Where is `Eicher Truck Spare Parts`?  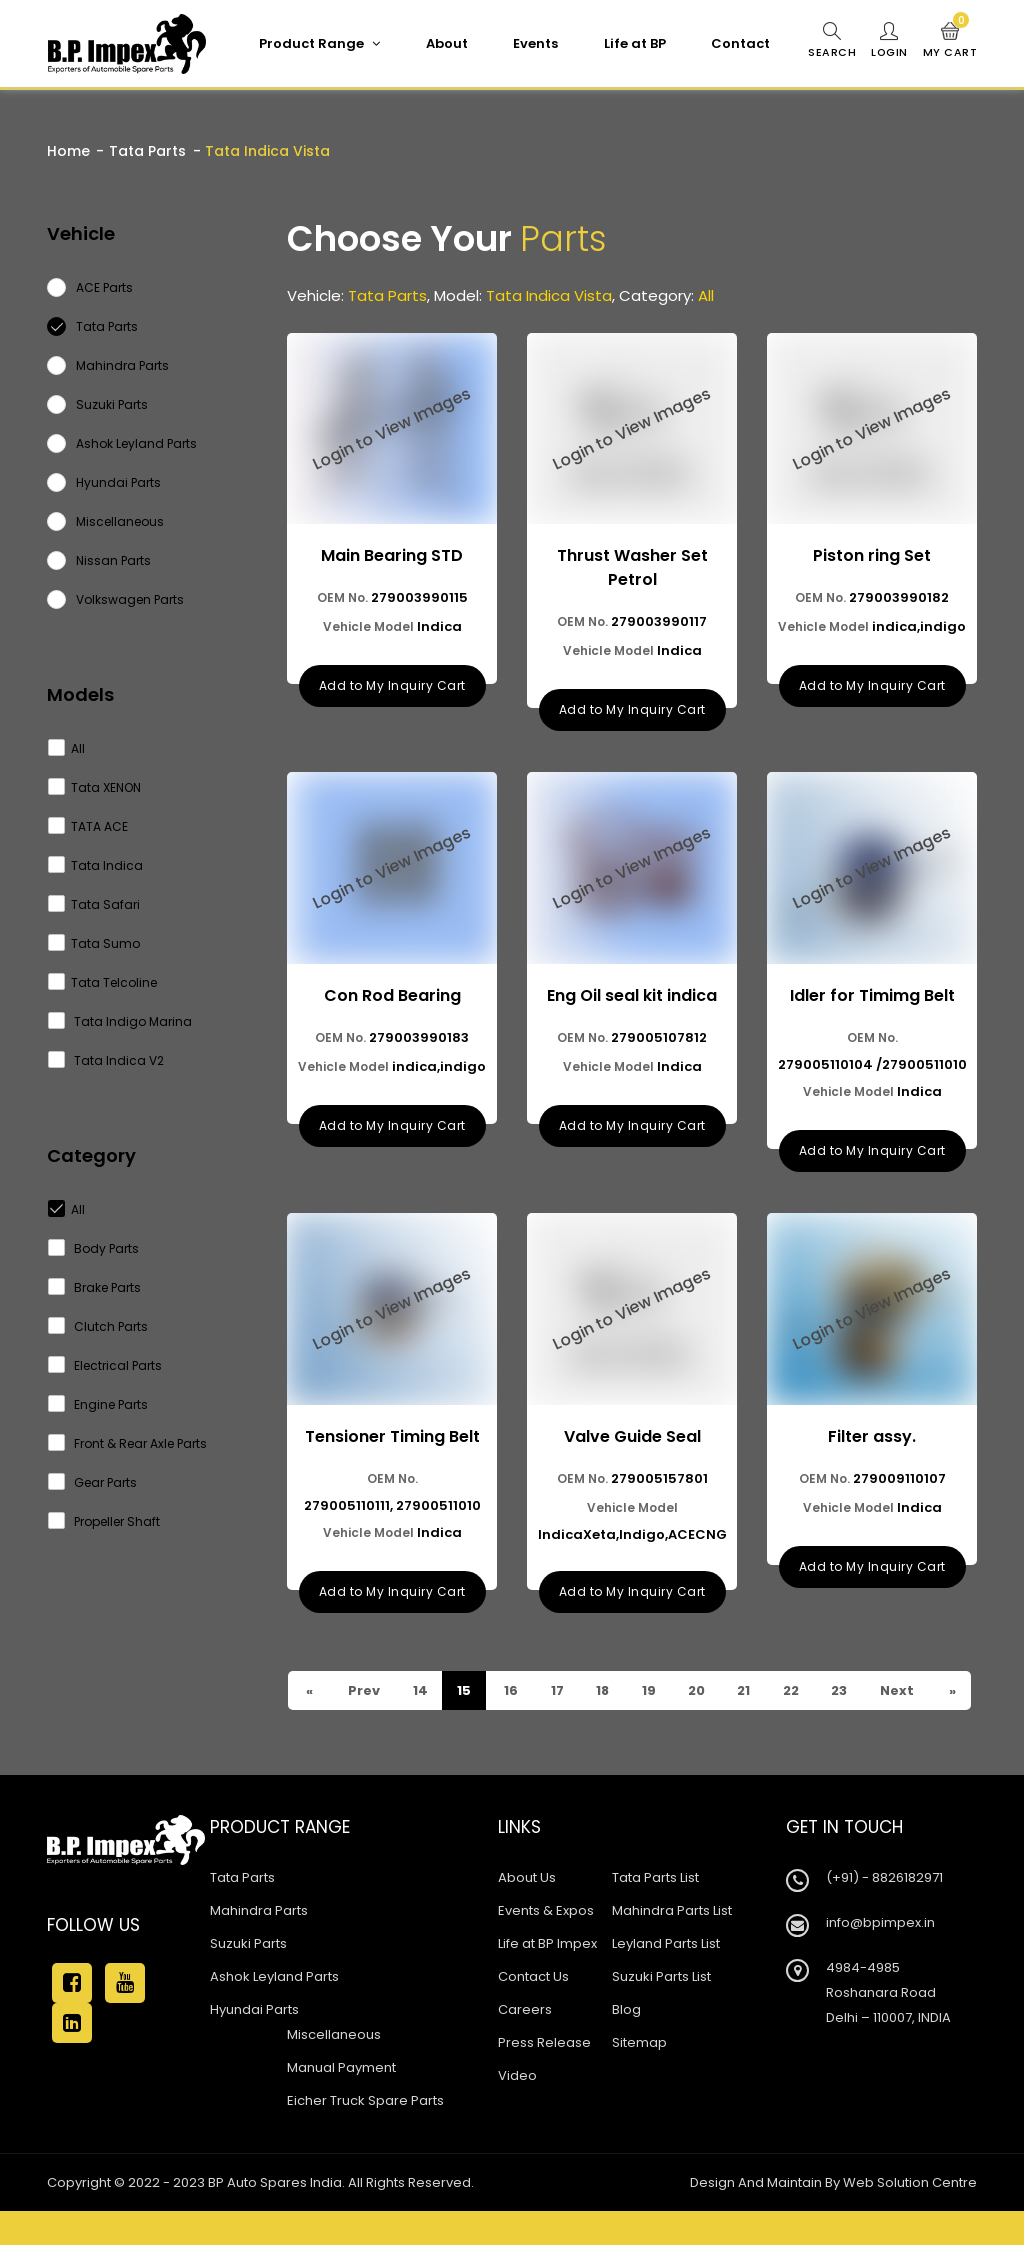 Eicher Truck Spare Parts is located at coordinates (365, 2134).